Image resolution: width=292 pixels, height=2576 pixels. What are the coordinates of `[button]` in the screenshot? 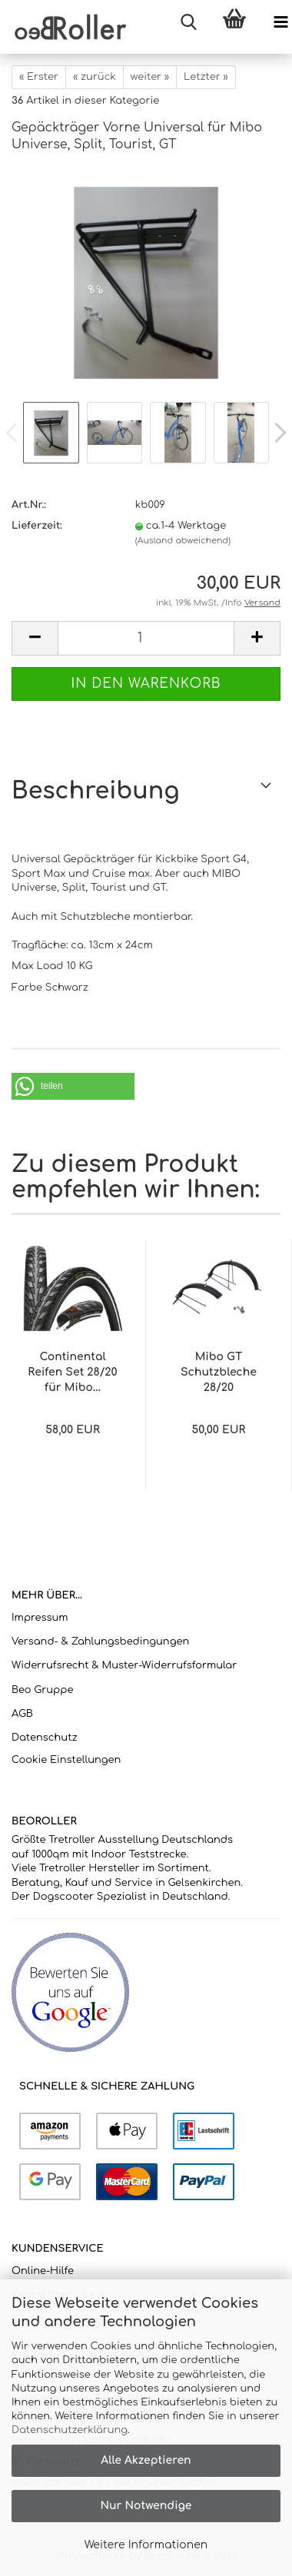 It's located at (73, 1086).